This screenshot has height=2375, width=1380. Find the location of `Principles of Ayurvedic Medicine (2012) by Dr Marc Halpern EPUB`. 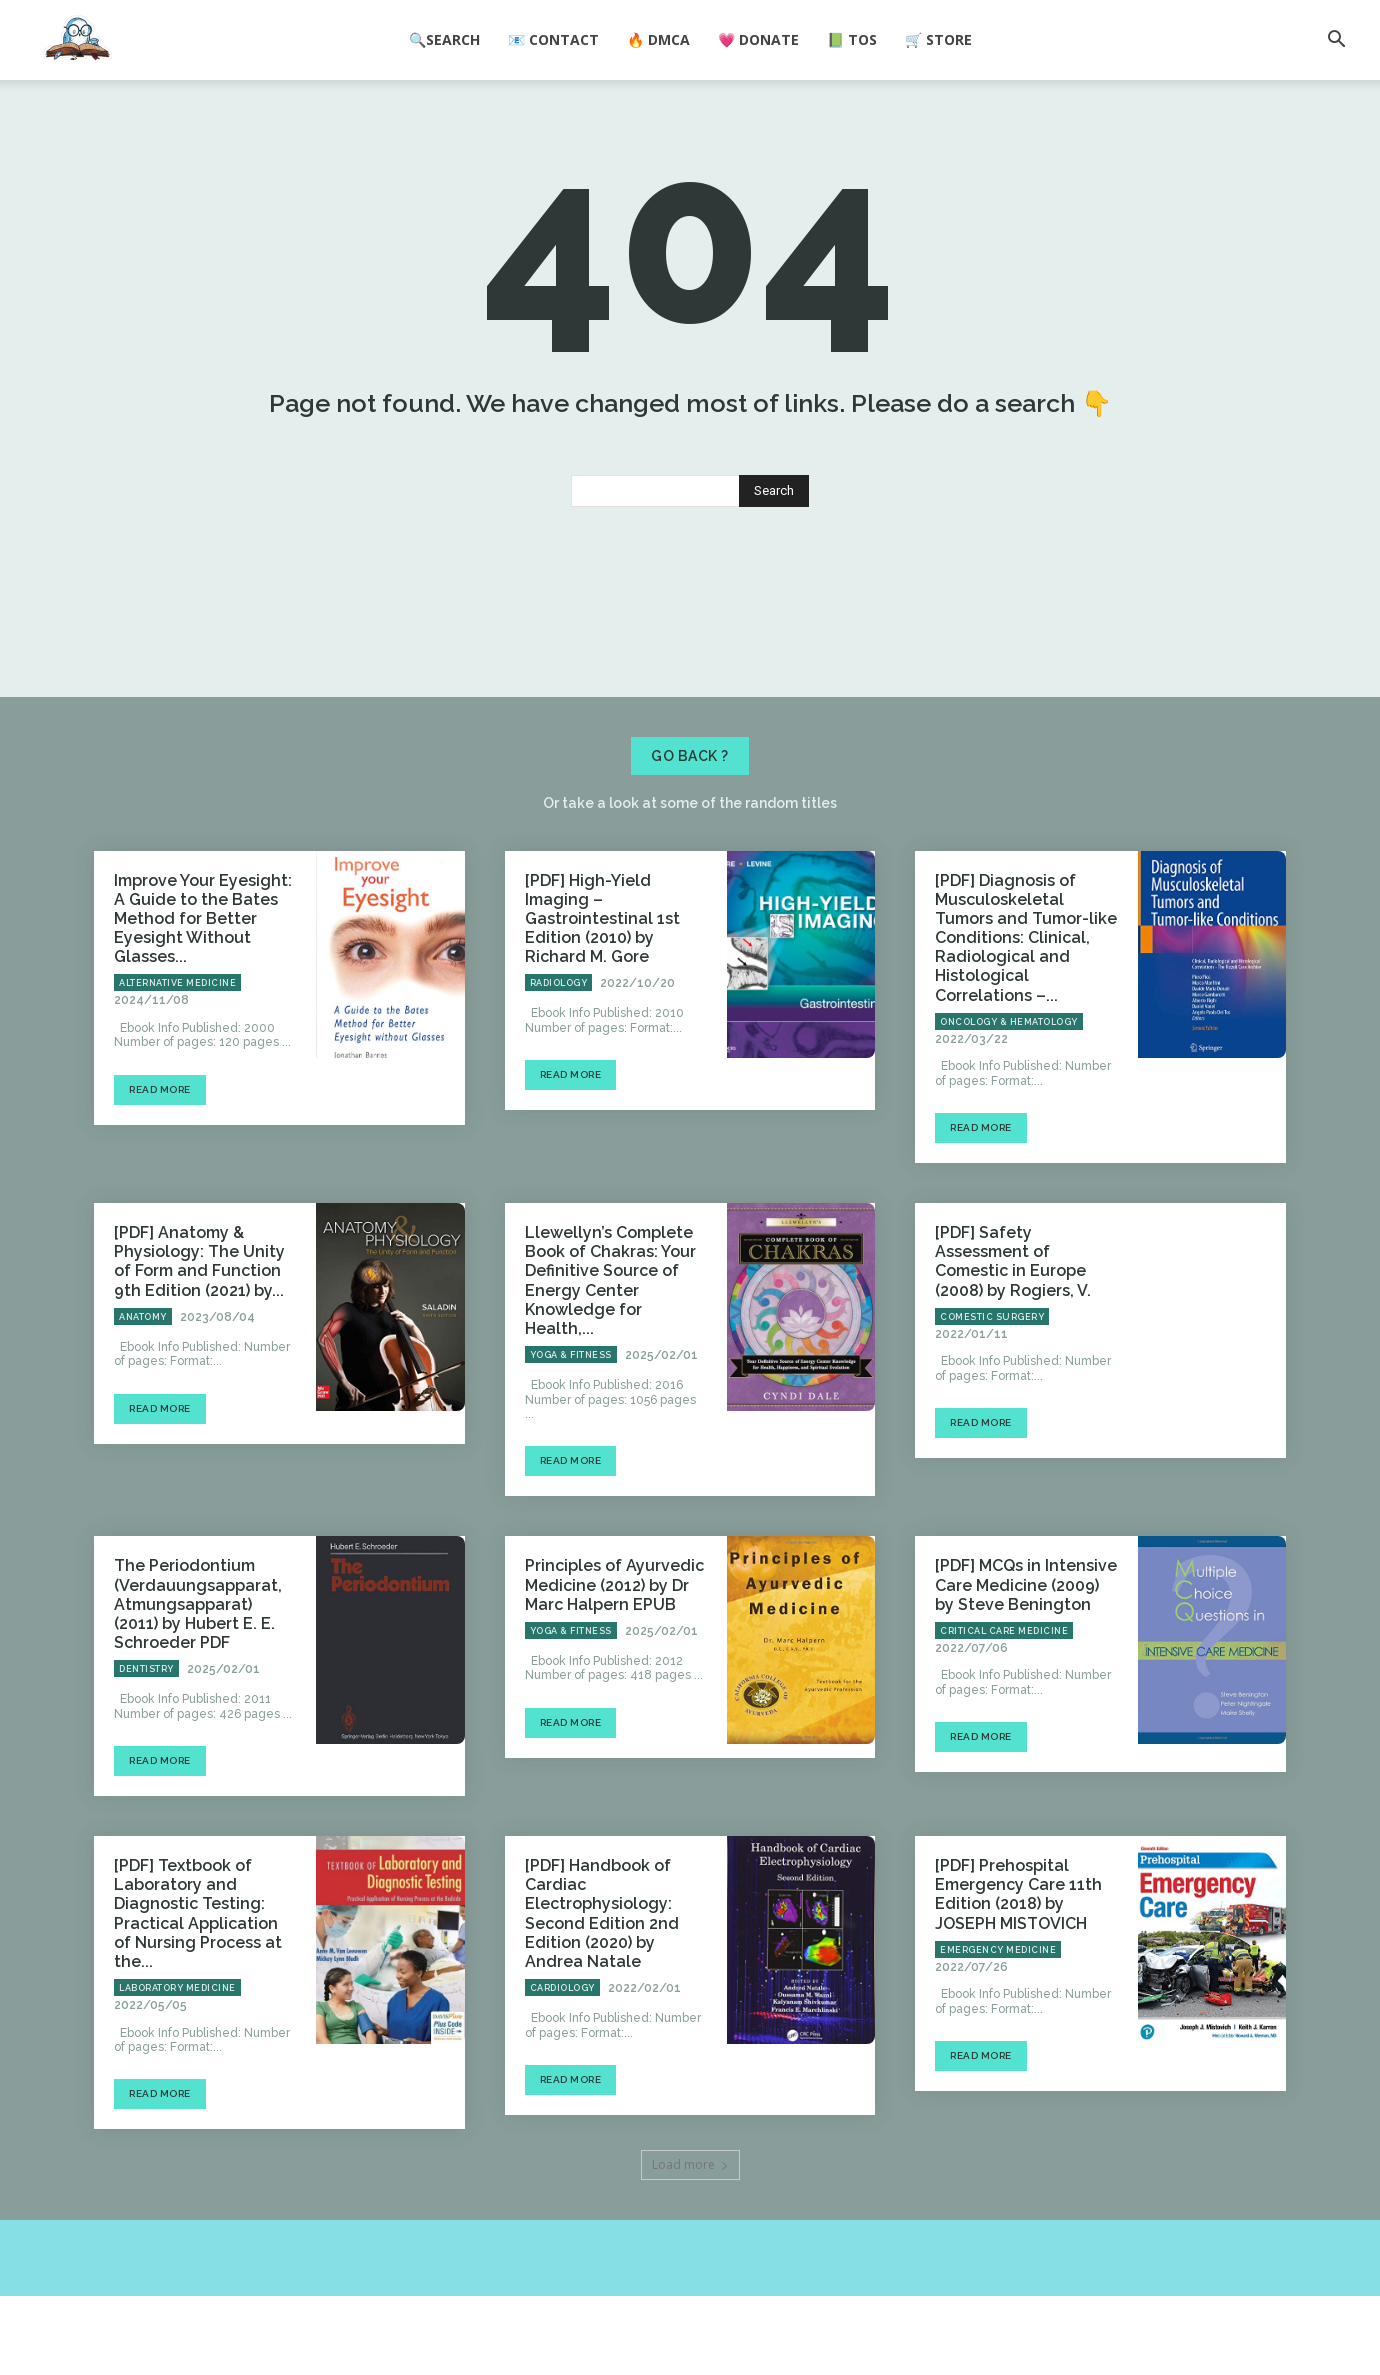

Principles of Ayurvedic Medicine (2012) by Dr Marc Halpern EPUB is located at coordinates (614, 1664).